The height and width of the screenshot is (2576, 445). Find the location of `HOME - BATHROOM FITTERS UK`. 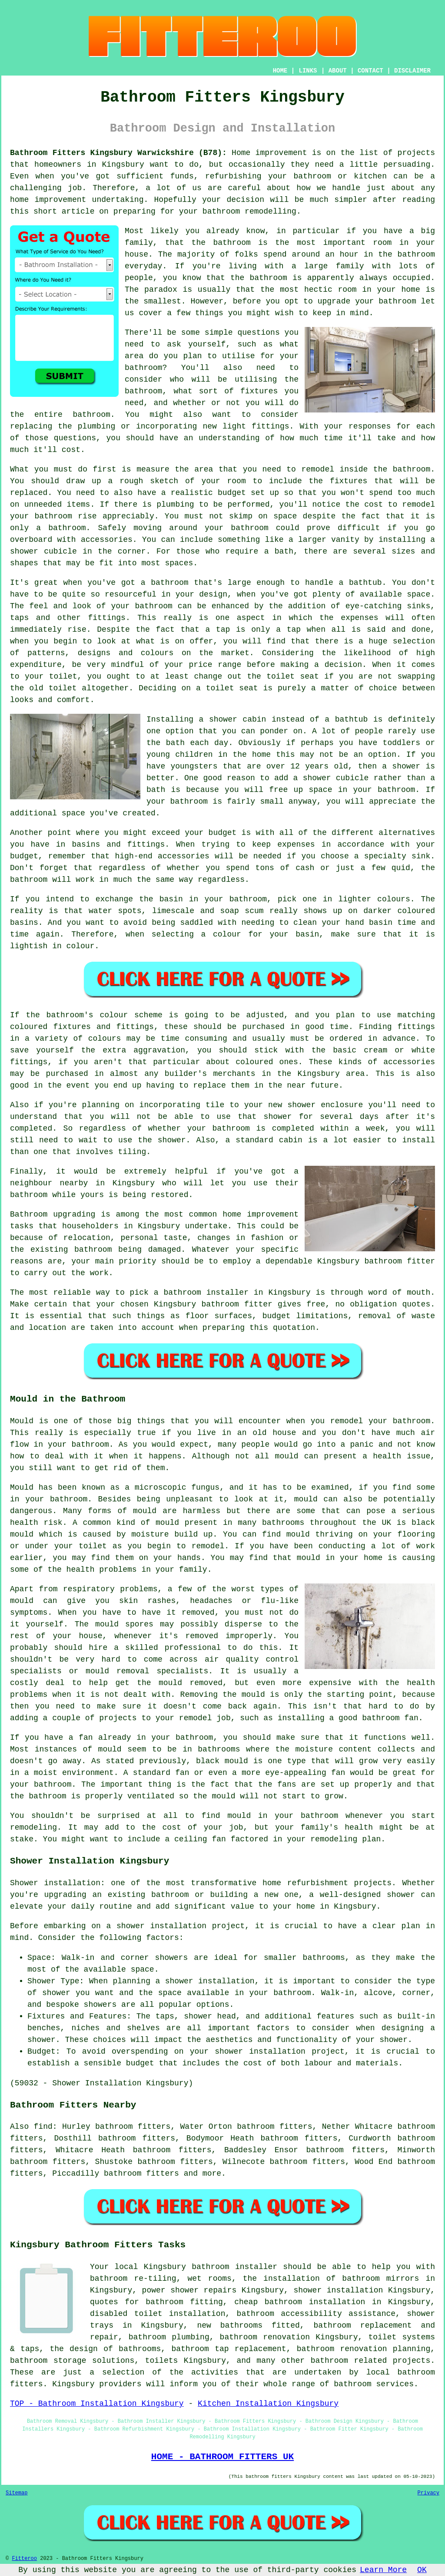

HOME - BATHROOM FITTERS UK is located at coordinates (222, 2456).